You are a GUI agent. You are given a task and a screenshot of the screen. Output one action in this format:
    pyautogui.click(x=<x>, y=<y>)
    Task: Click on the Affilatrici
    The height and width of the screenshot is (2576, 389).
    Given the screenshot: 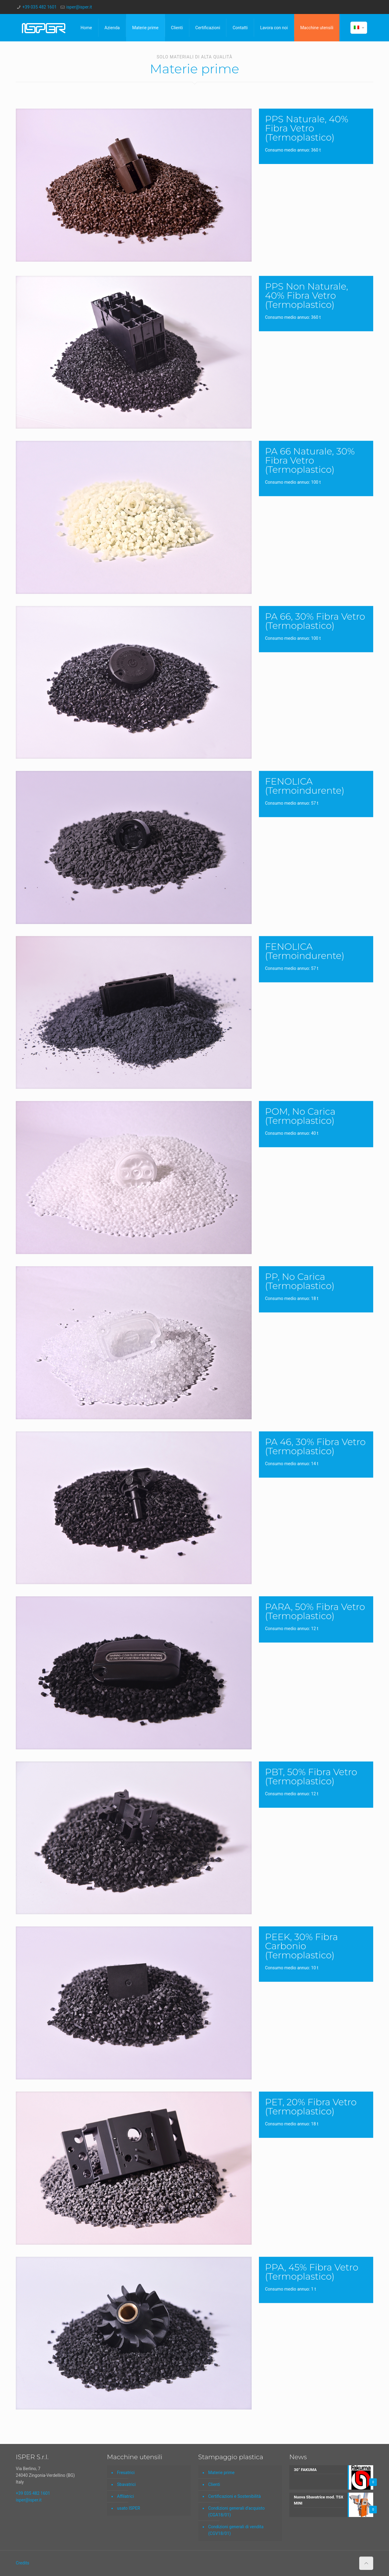 What is the action you would take?
    pyautogui.click(x=125, y=2496)
    